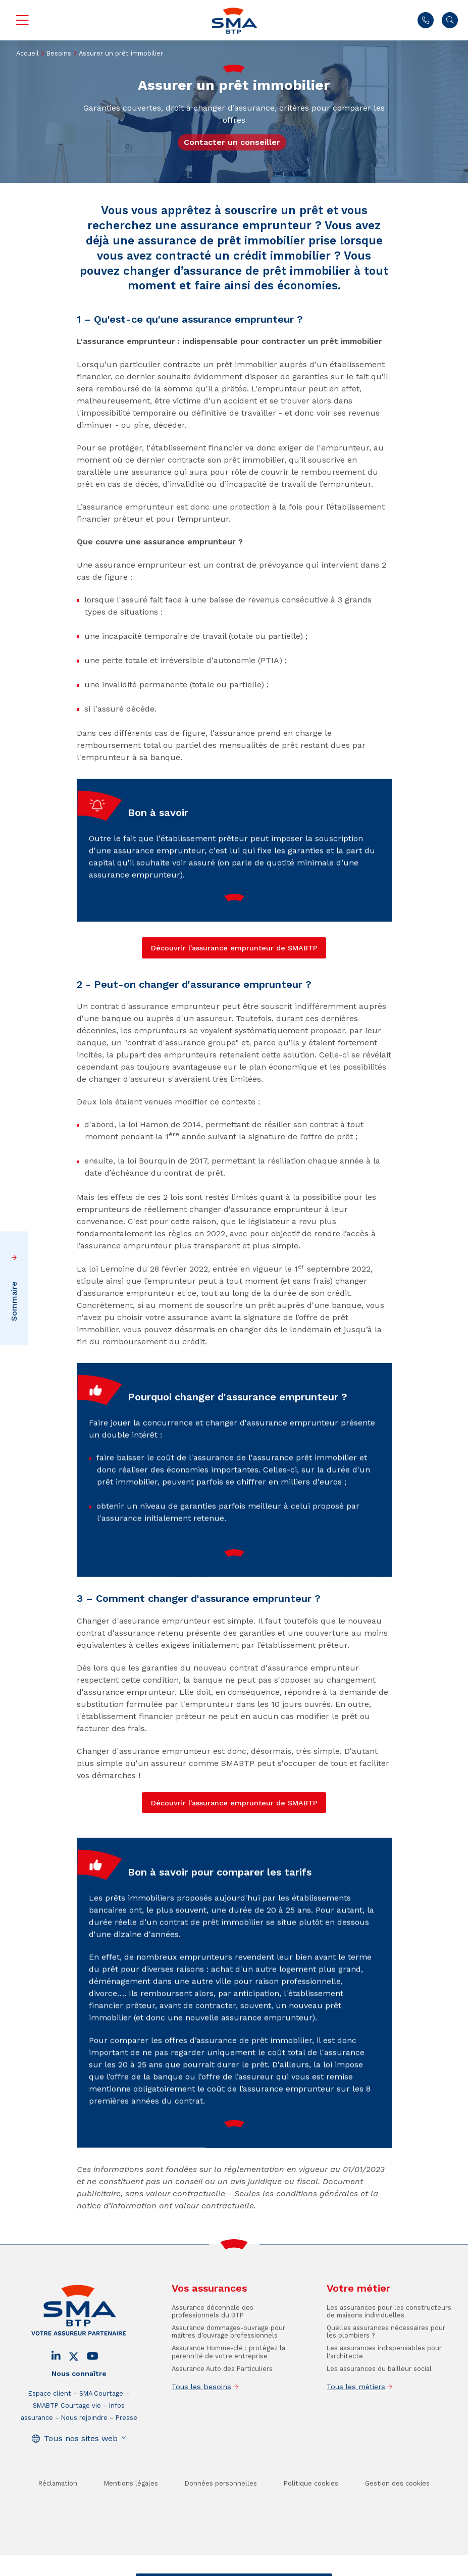 This screenshot has height=2576, width=468. What do you see at coordinates (228, 2364) in the screenshot?
I see `Assurance dommages-ouvrage pour maîtres d'ouvrage professionnels` at bounding box center [228, 2364].